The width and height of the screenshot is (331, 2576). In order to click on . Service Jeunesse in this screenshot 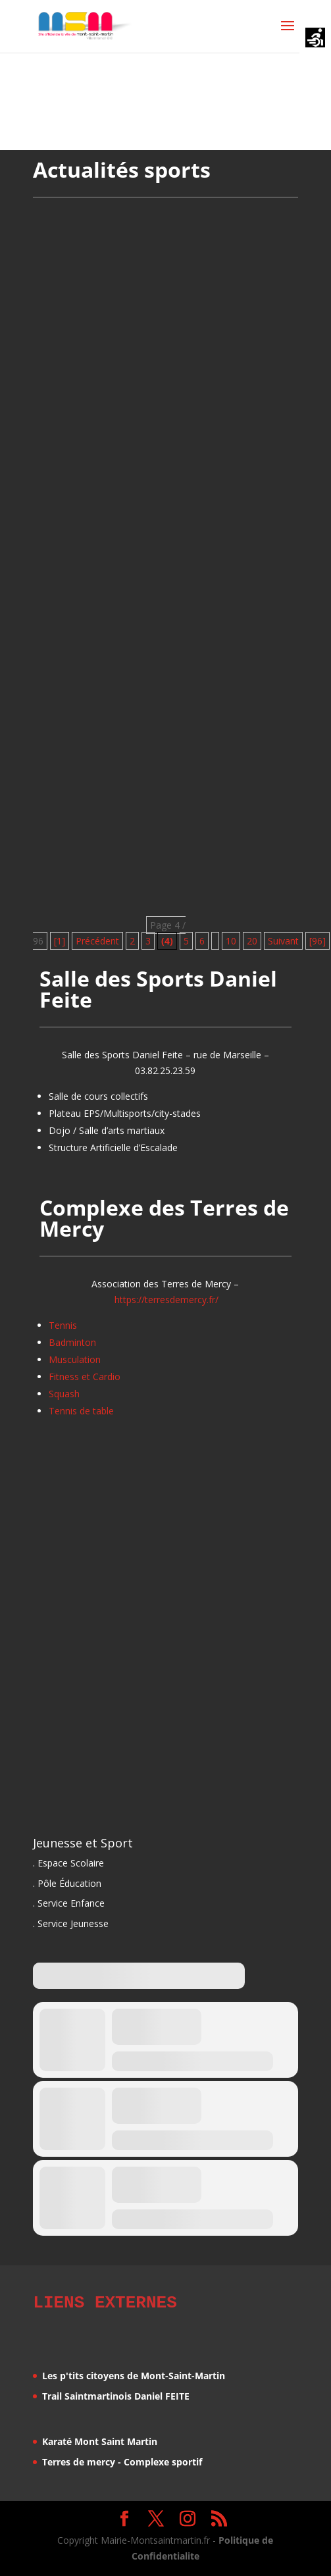, I will do `click(71, 1923)`.